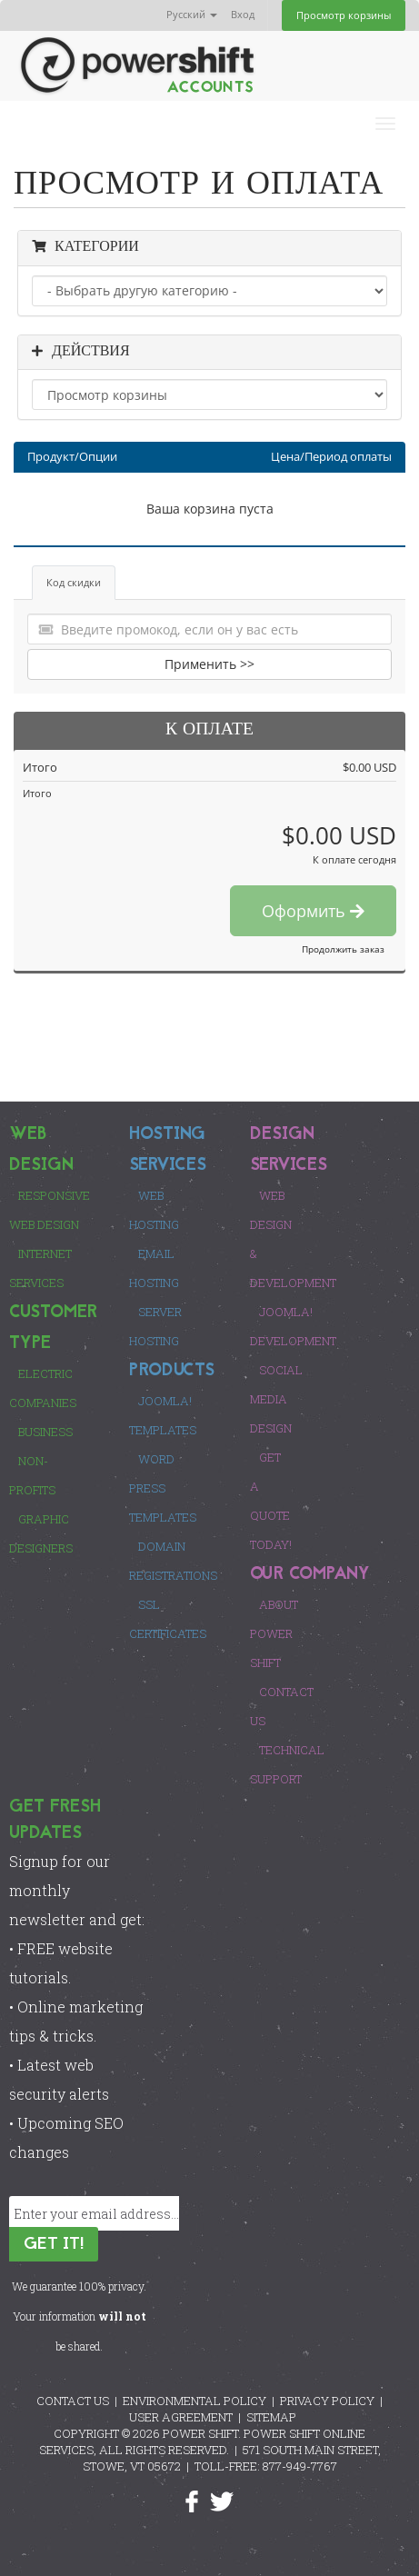 The width and height of the screenshot is (419, 2576). I want to click on USER AGREEMENT, so click(181, 2417).